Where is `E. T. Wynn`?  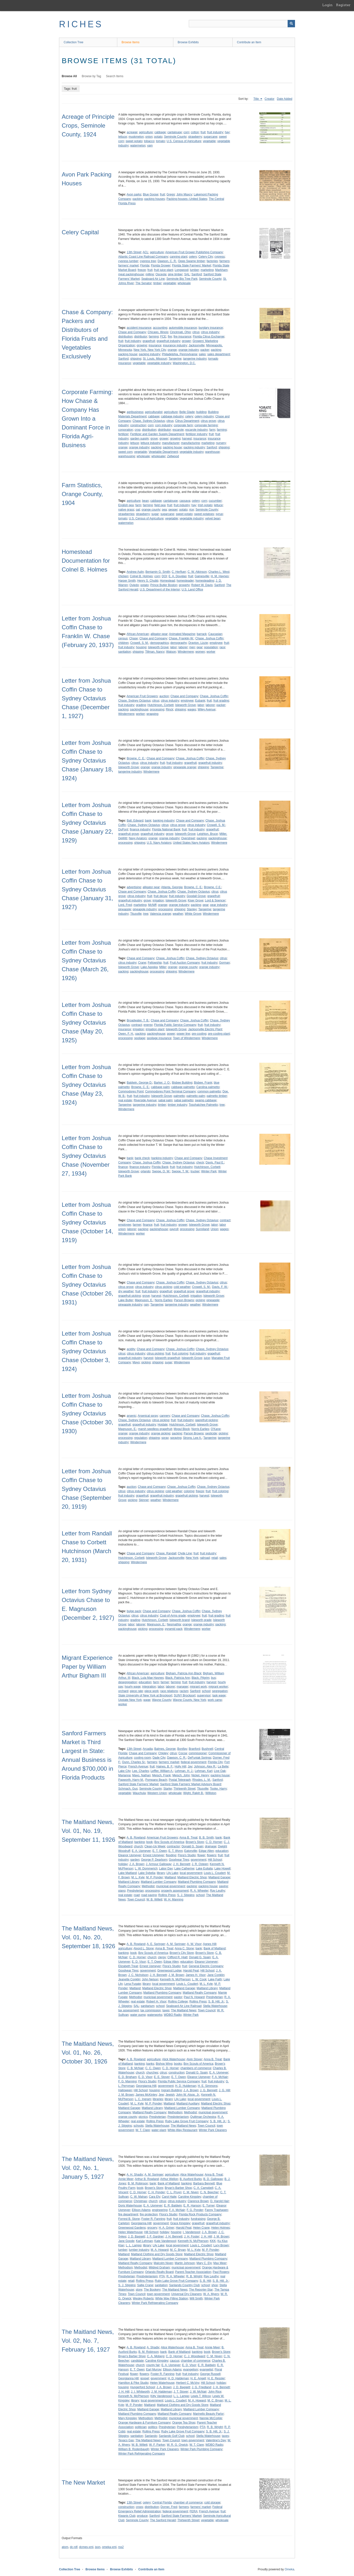 E. T. Wynn is located at coordinates (175, 1851).